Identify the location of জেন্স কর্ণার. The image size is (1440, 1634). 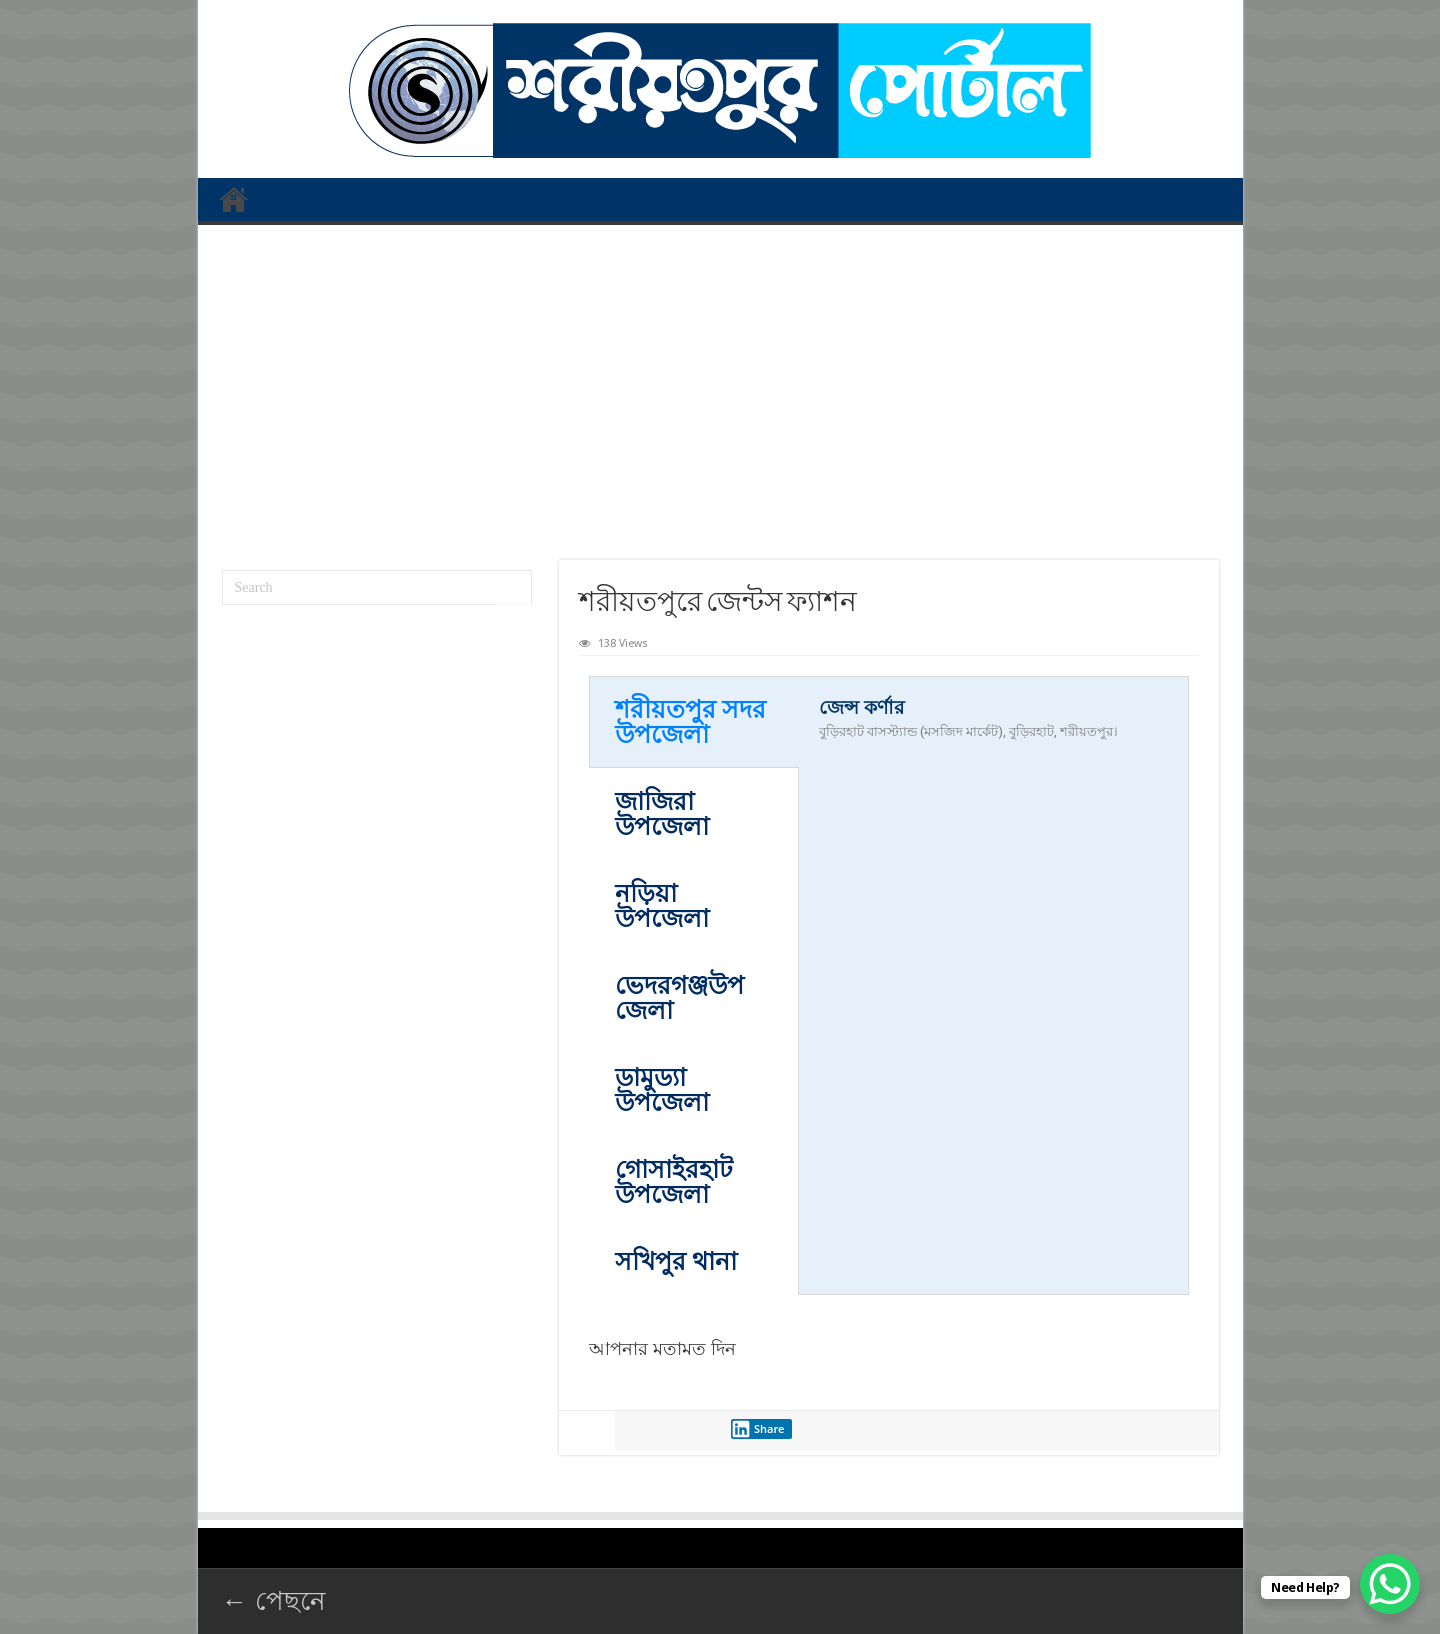
(861, 708).